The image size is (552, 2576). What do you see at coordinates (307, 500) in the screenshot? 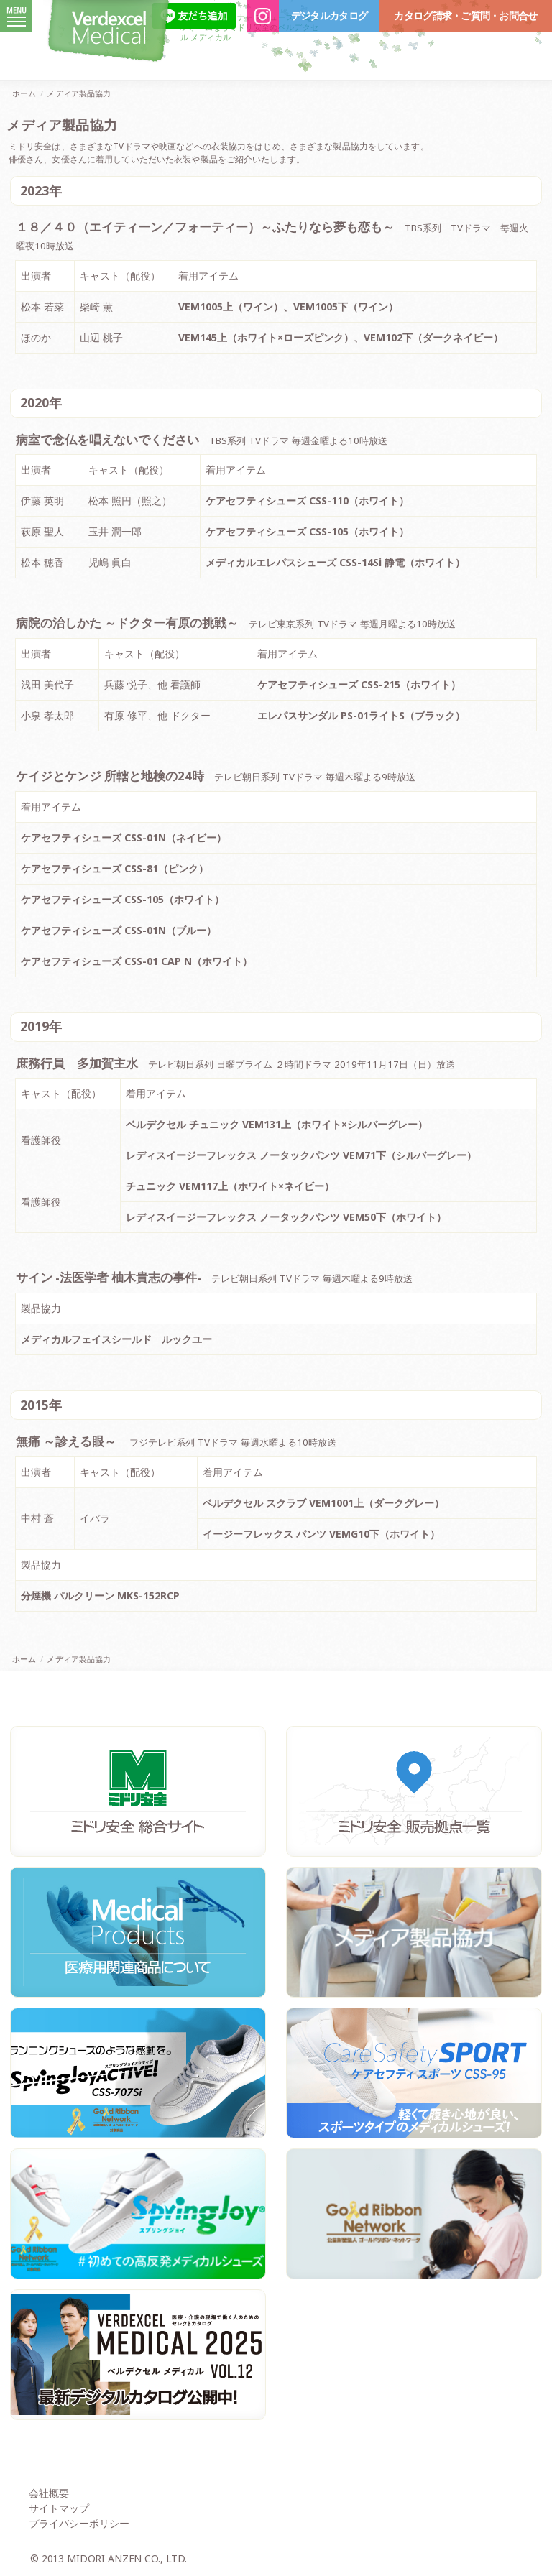
I see `ケアセフティシューズ CSS-110（ホワイト）` at bounding box center [307, 500].